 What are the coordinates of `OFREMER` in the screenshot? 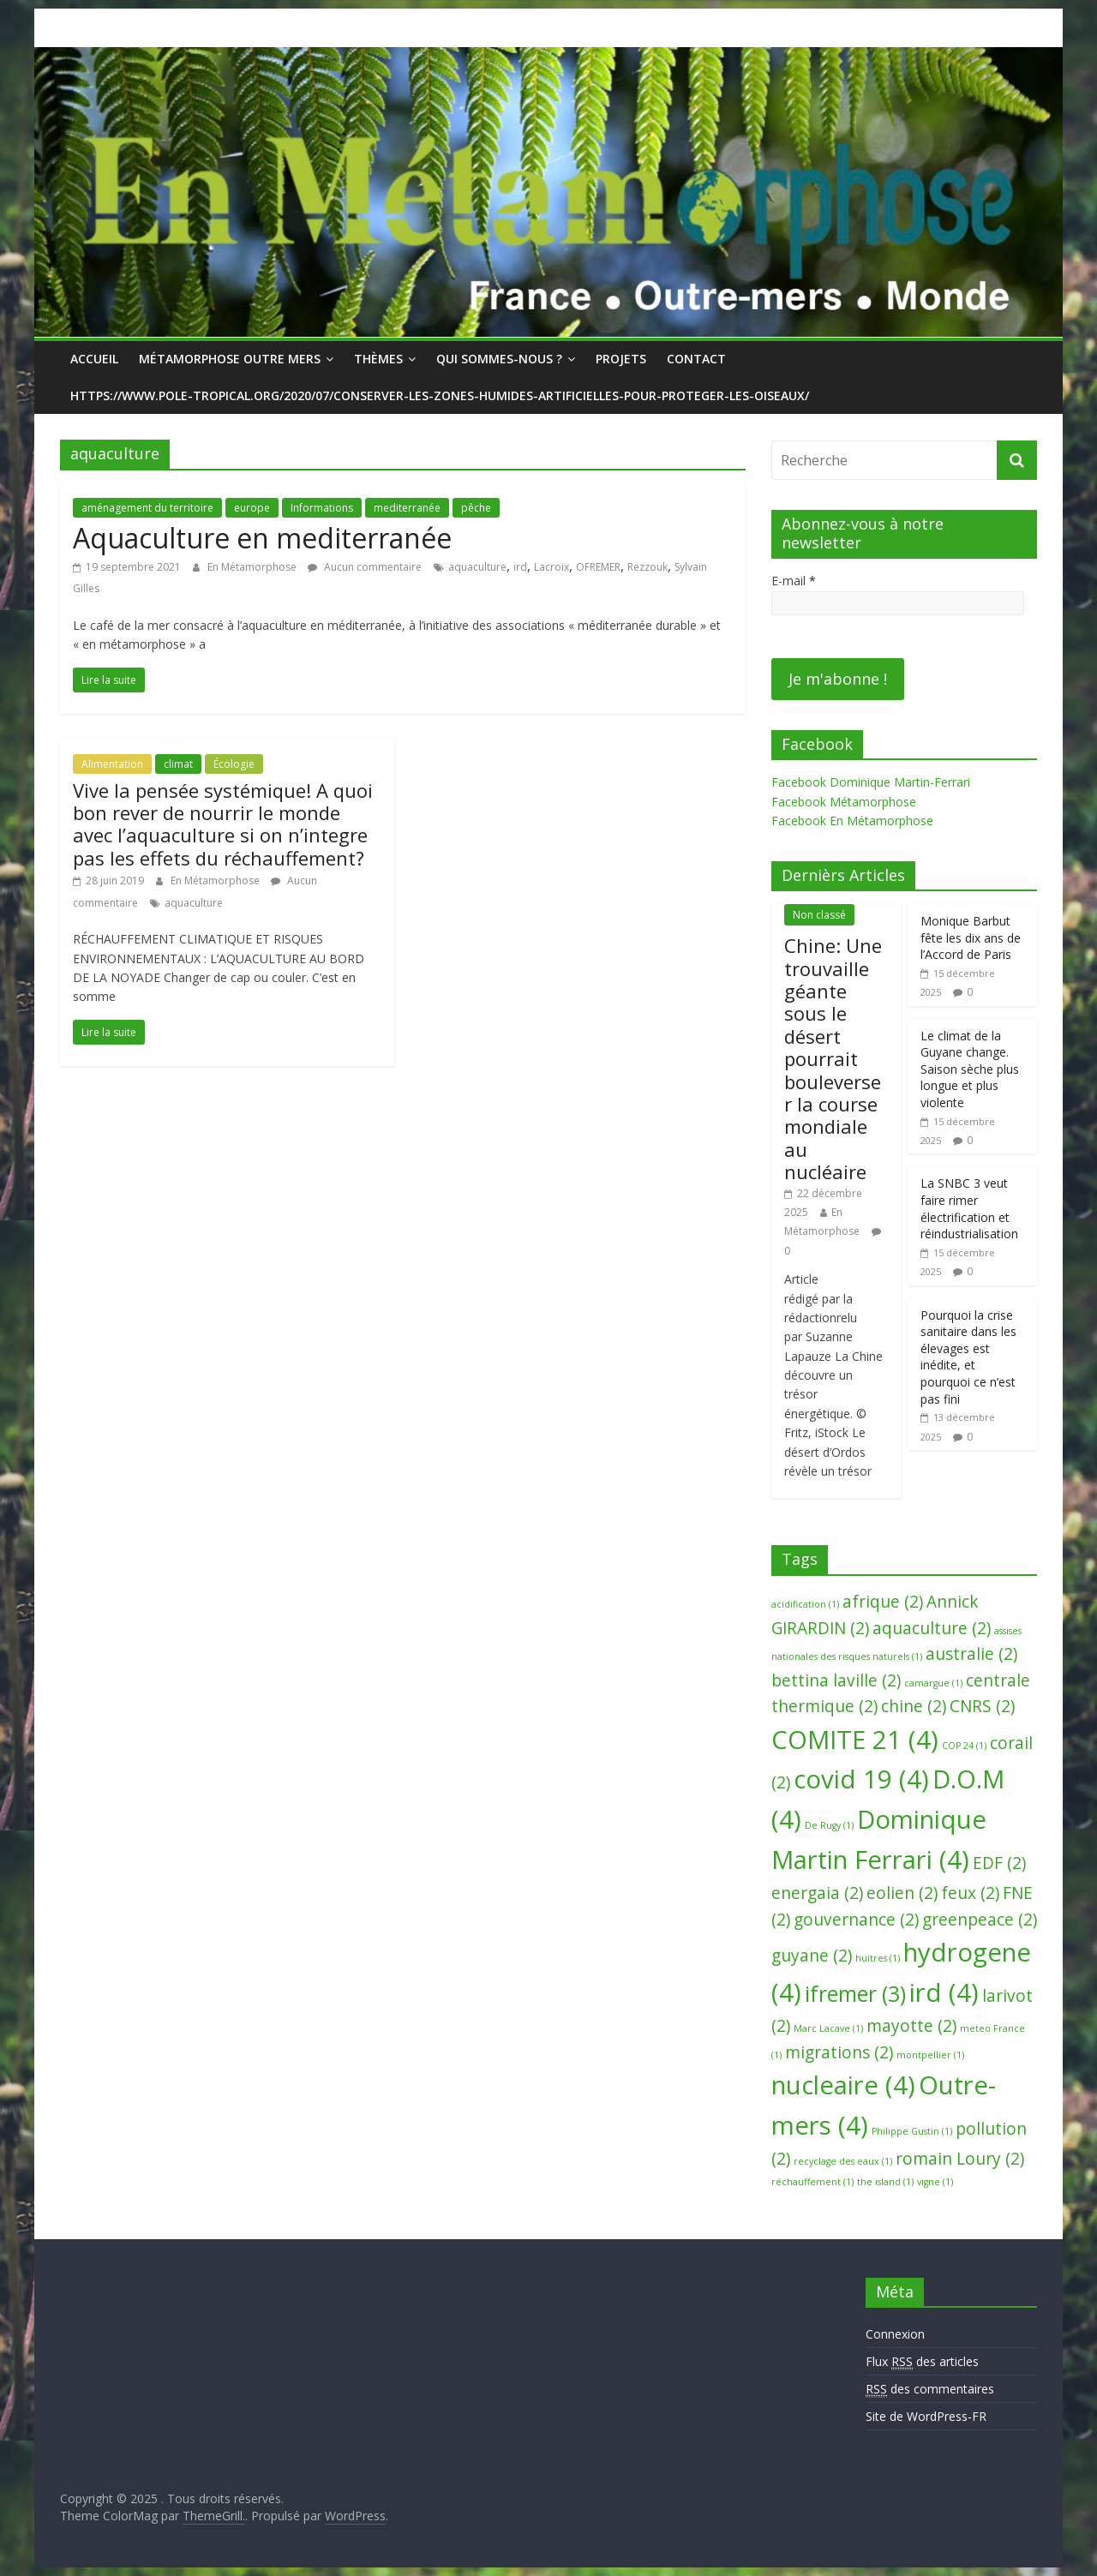 It's located at (598, 567).